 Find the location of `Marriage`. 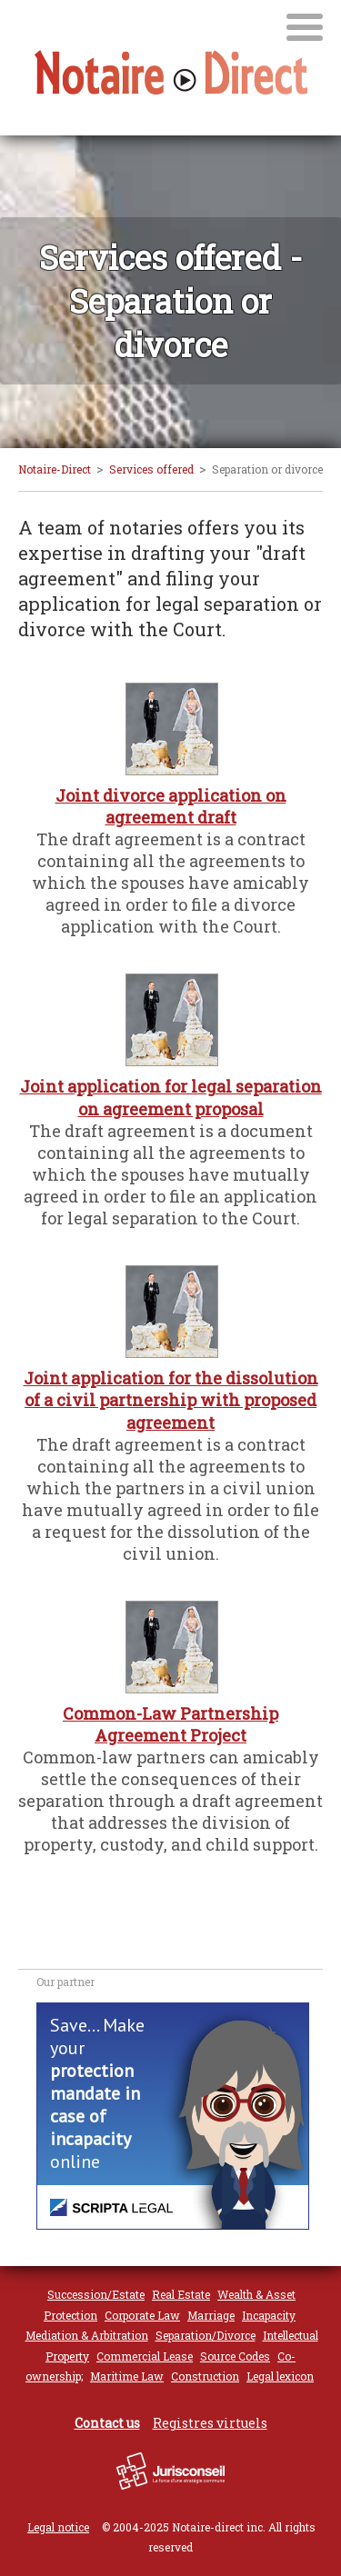

Marriage is located at coordinates (211, 2315).